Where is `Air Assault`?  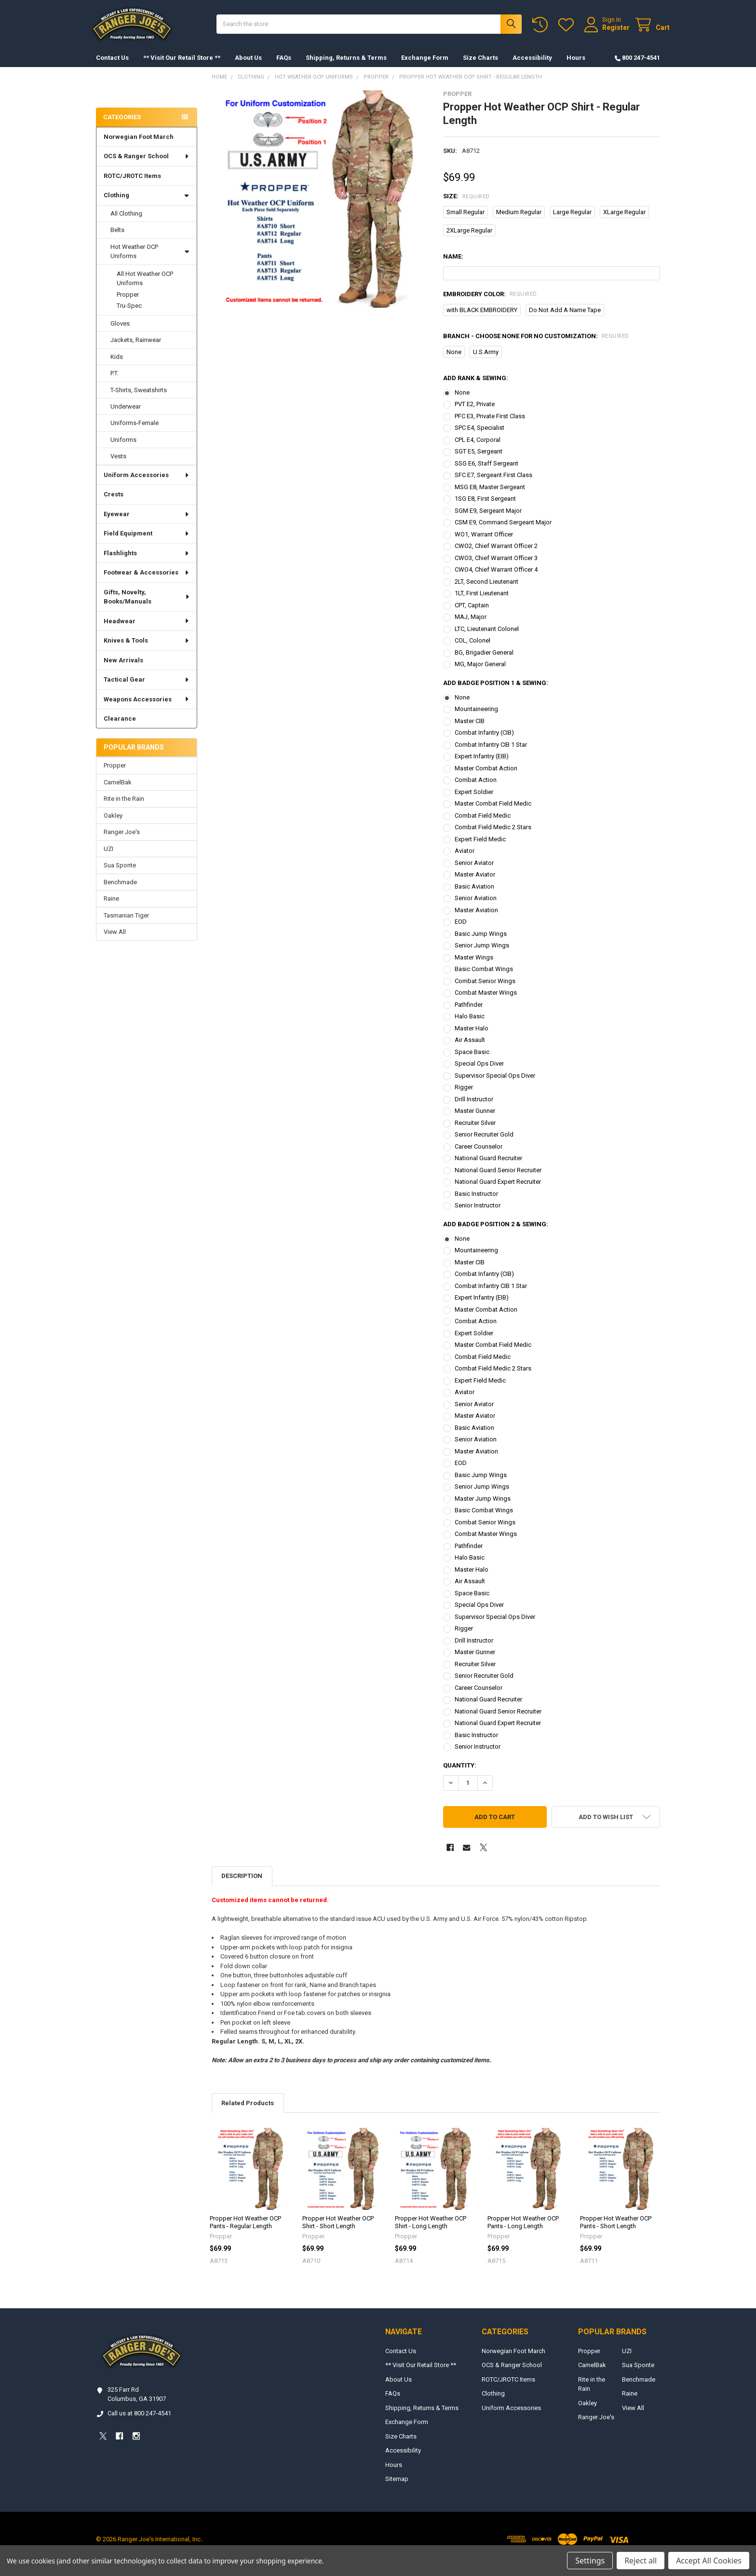
Air Assault is located at coordinates (470, 1049).